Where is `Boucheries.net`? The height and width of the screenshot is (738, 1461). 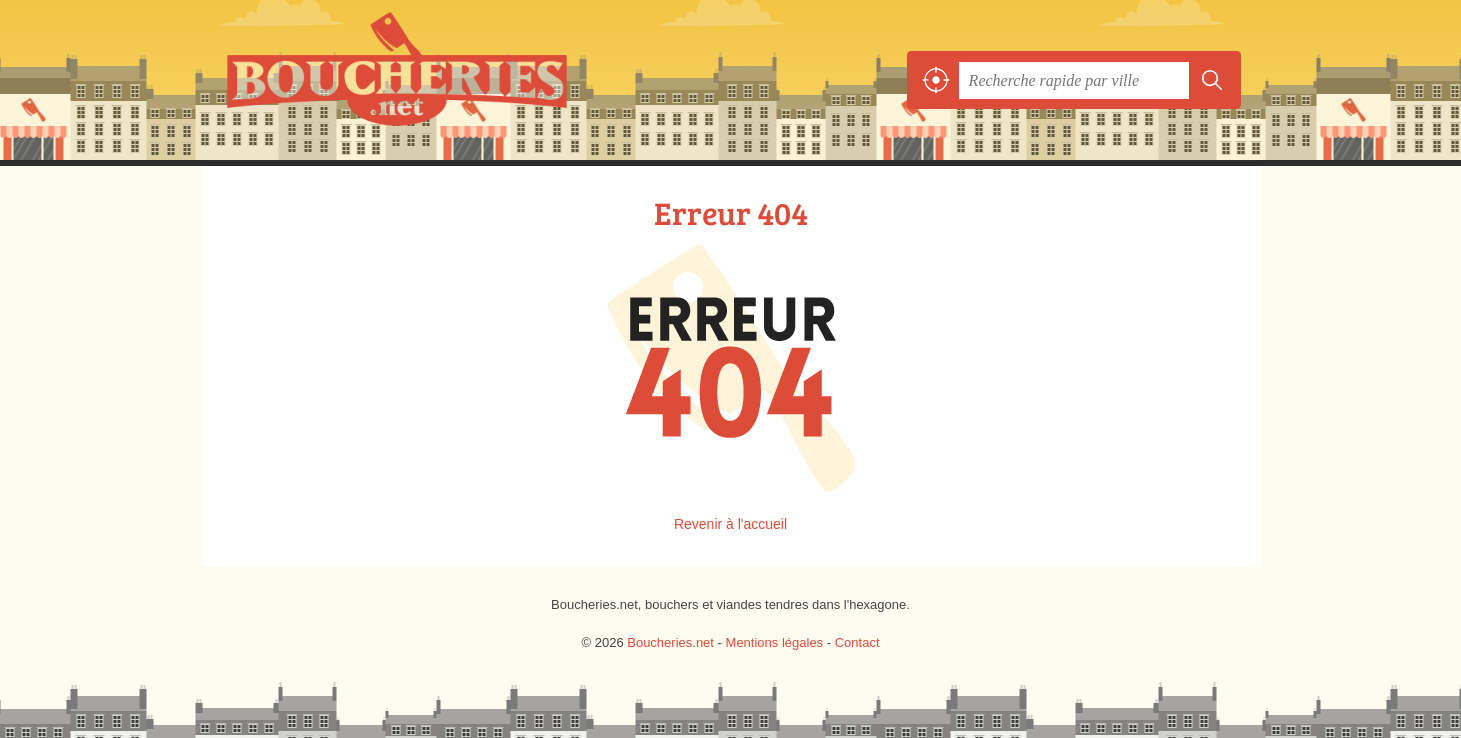
Boucheries.net is located at coordinates (441, 80).